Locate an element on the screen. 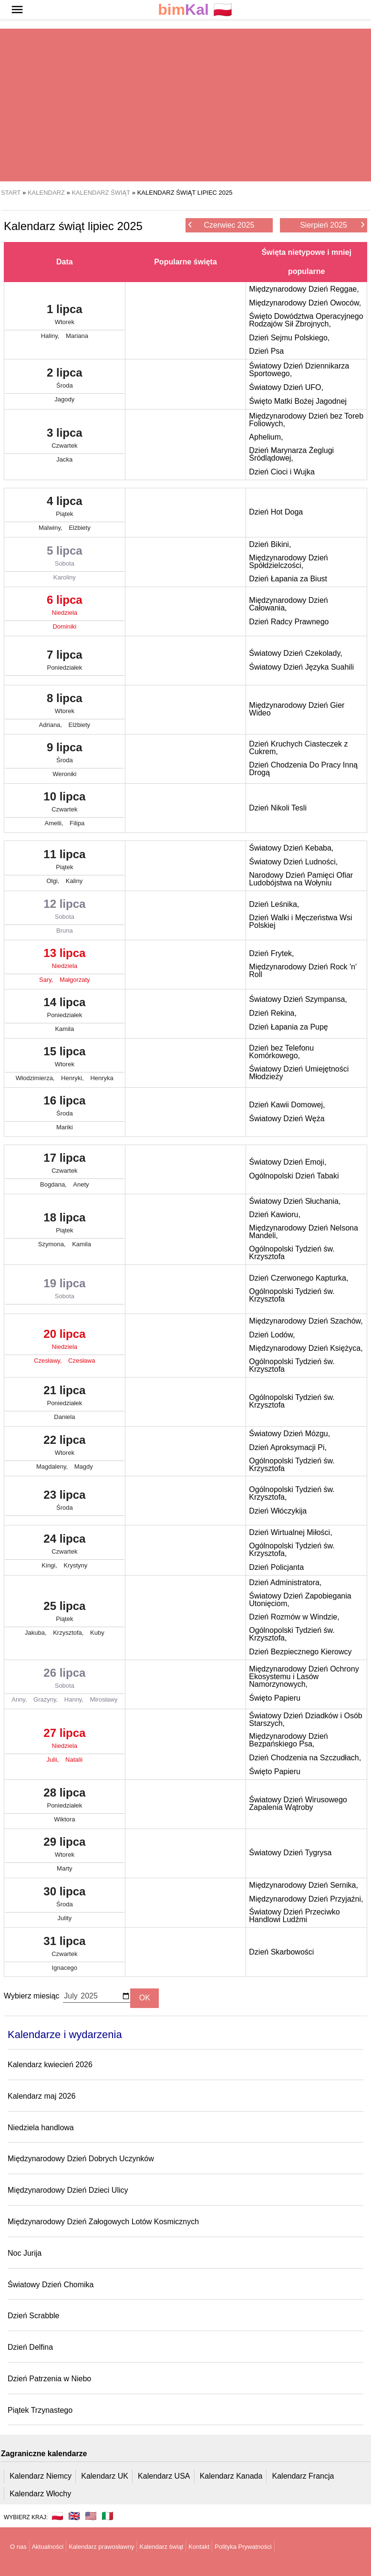 The height and width of the screenshot is (2576, 371). Dzień Rekina, is located at coordinates (273, 1013).